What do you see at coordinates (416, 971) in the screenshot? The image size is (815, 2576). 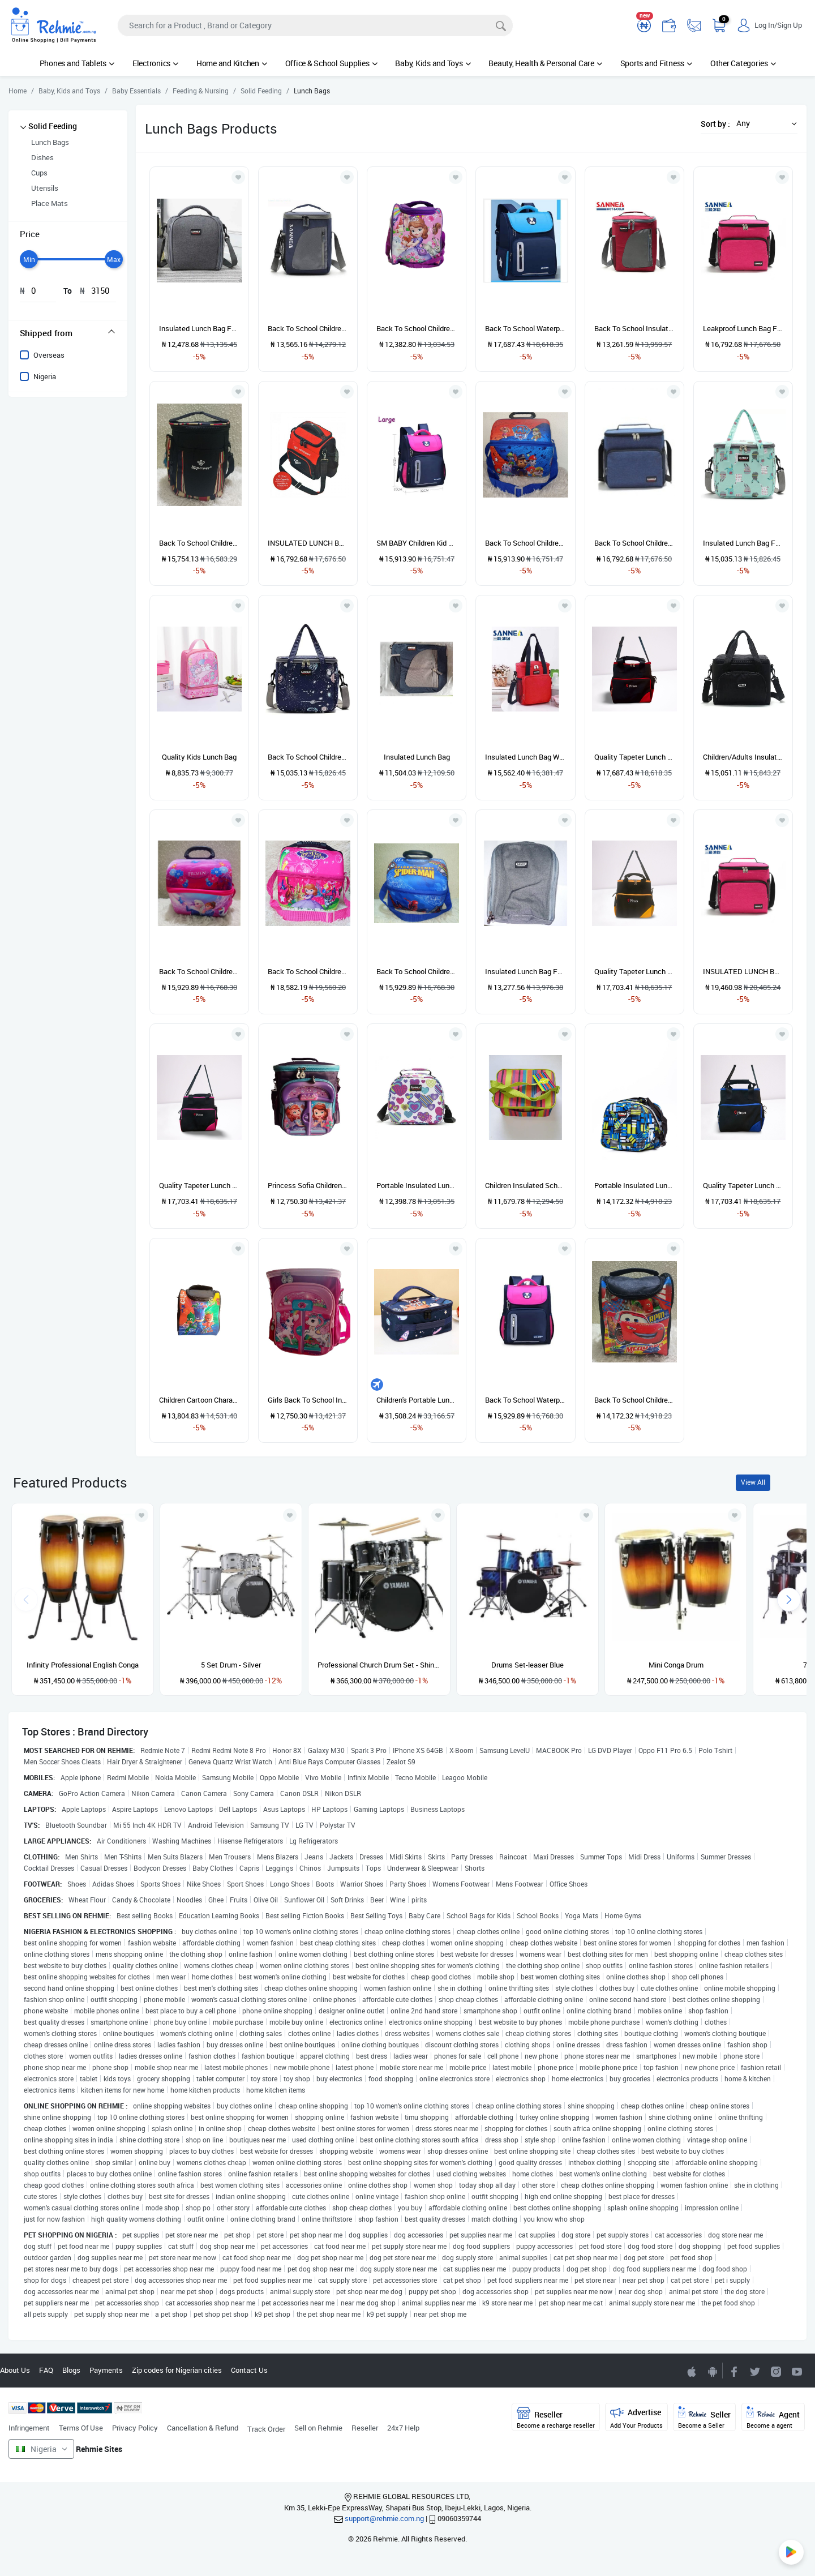 I see `Back To School Children Lunch Bag-spiderman` at bounding box center [416, 971].